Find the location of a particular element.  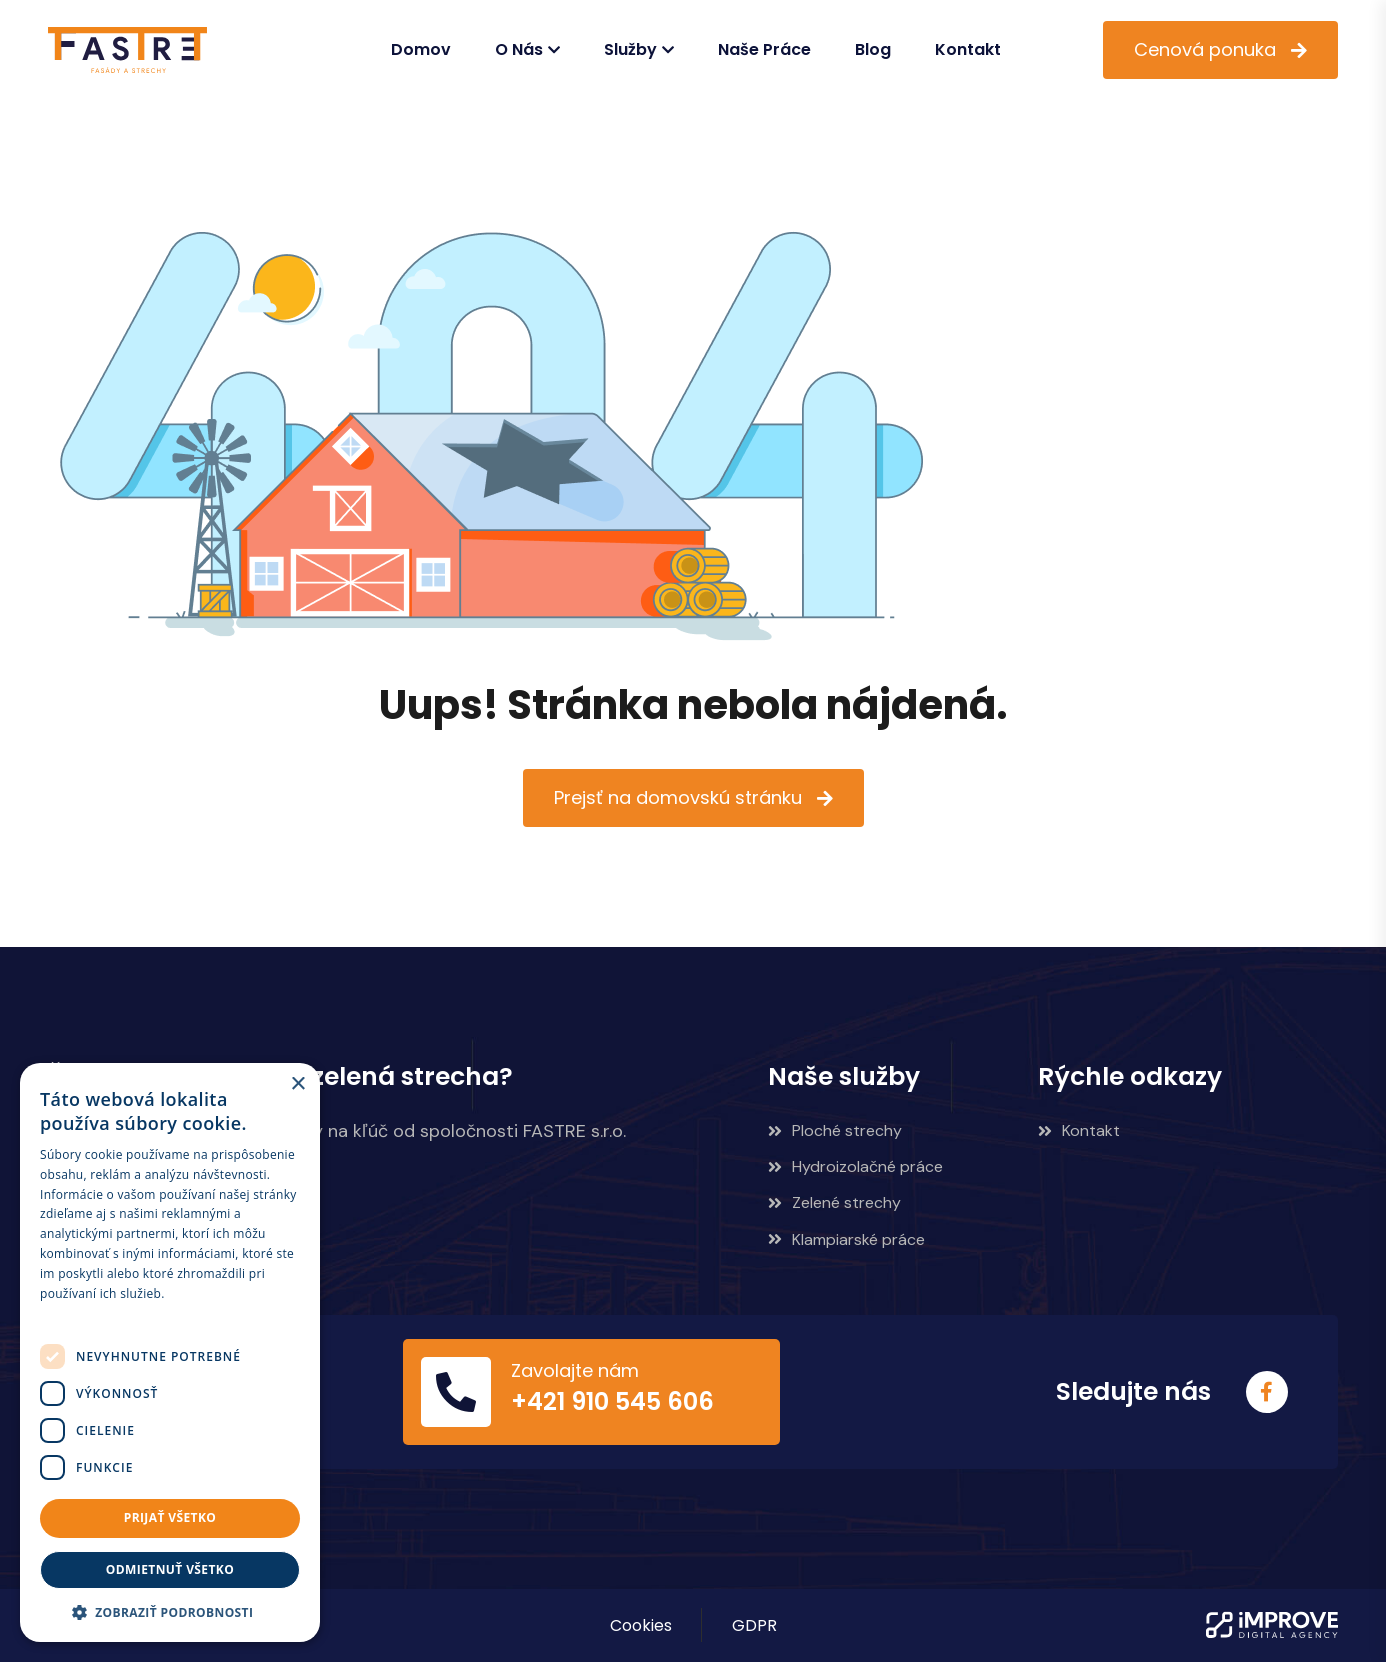

GDPR is located at coordinates (754, 1625).